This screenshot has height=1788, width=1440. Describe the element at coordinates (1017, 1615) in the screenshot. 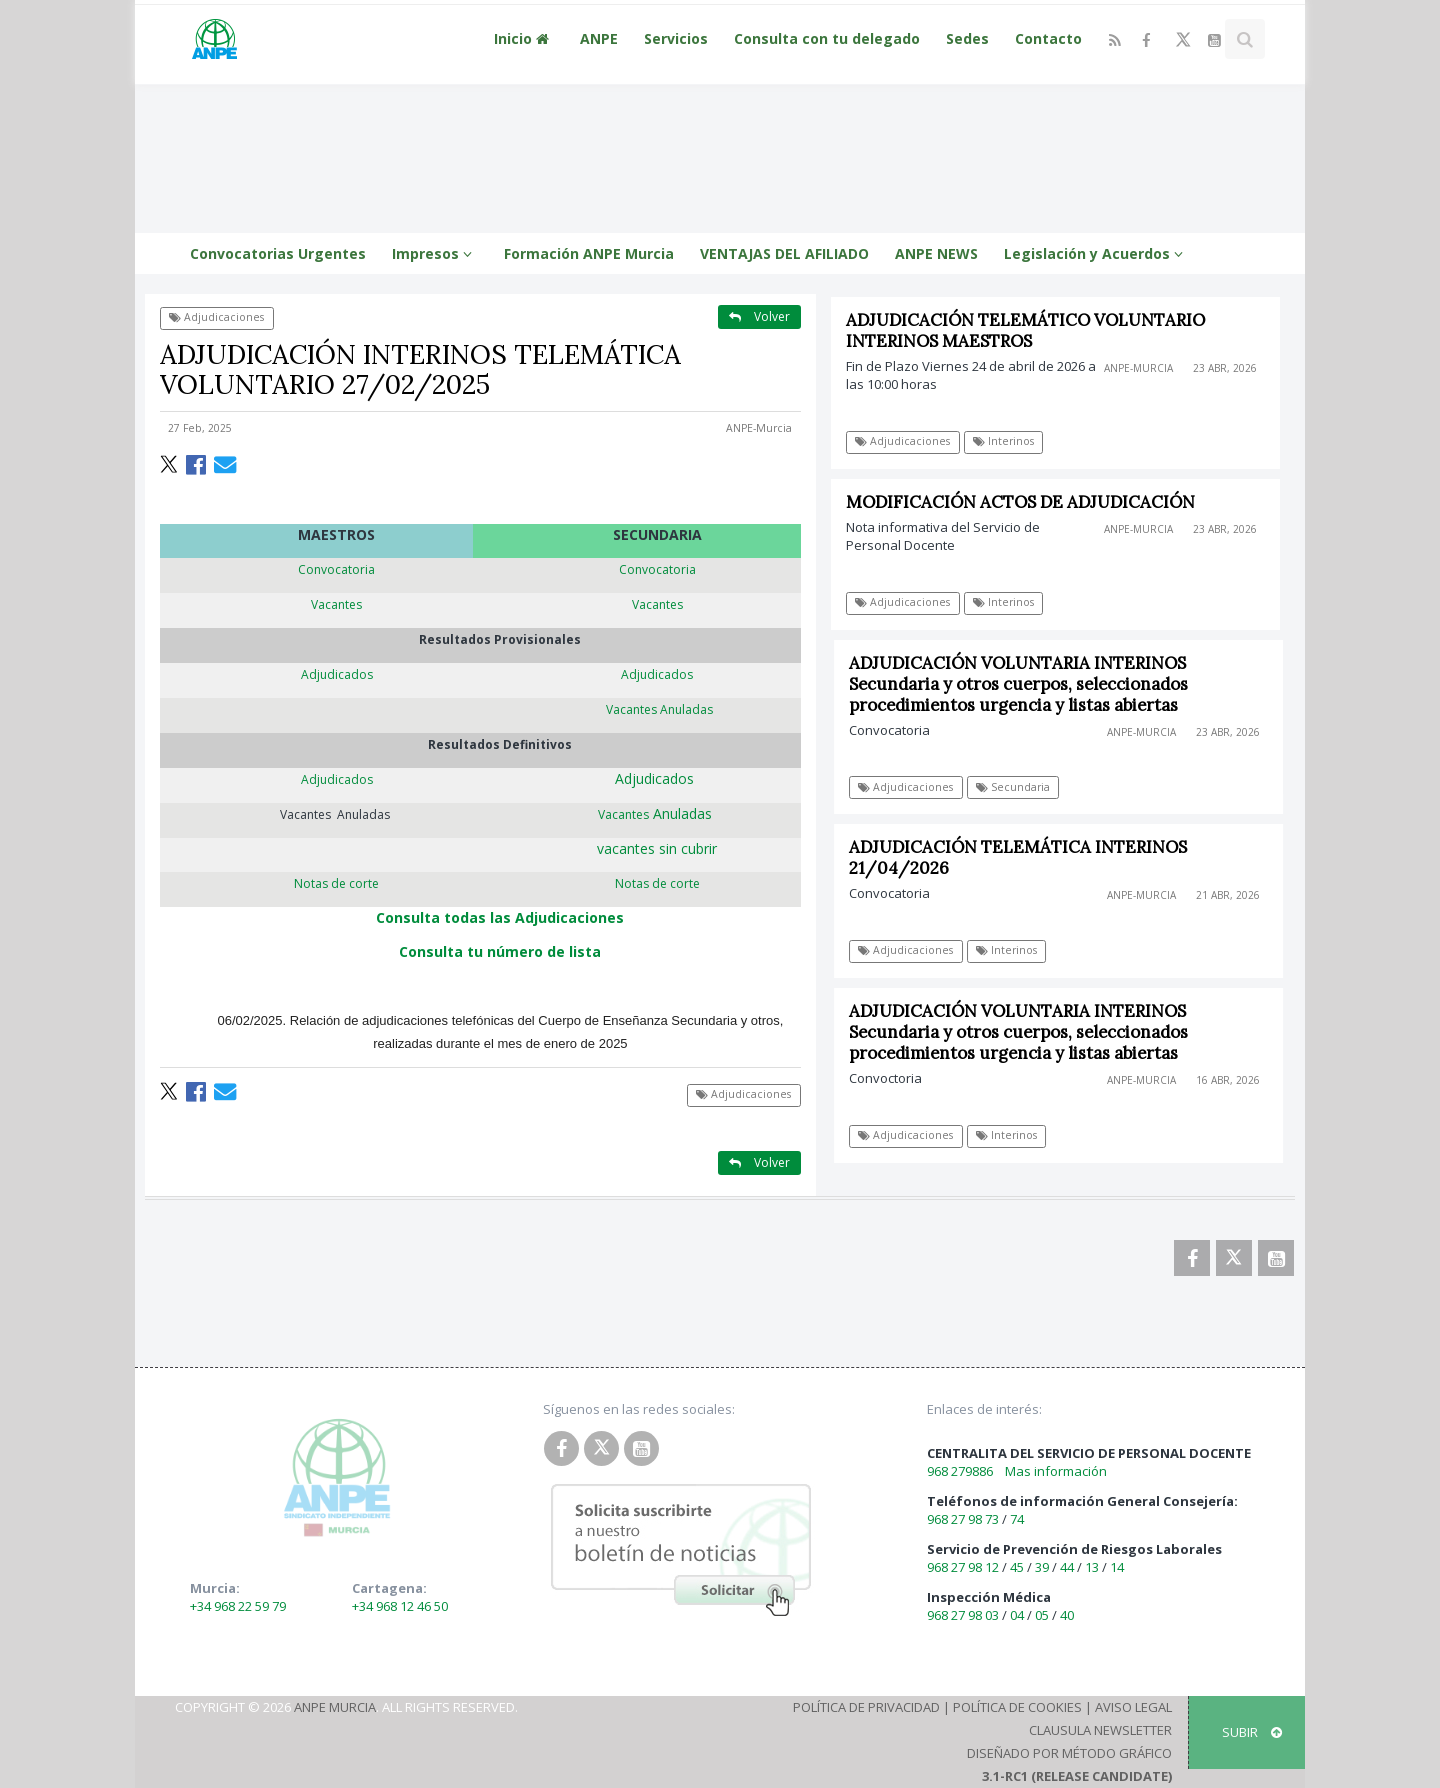

I see `04` at that location.